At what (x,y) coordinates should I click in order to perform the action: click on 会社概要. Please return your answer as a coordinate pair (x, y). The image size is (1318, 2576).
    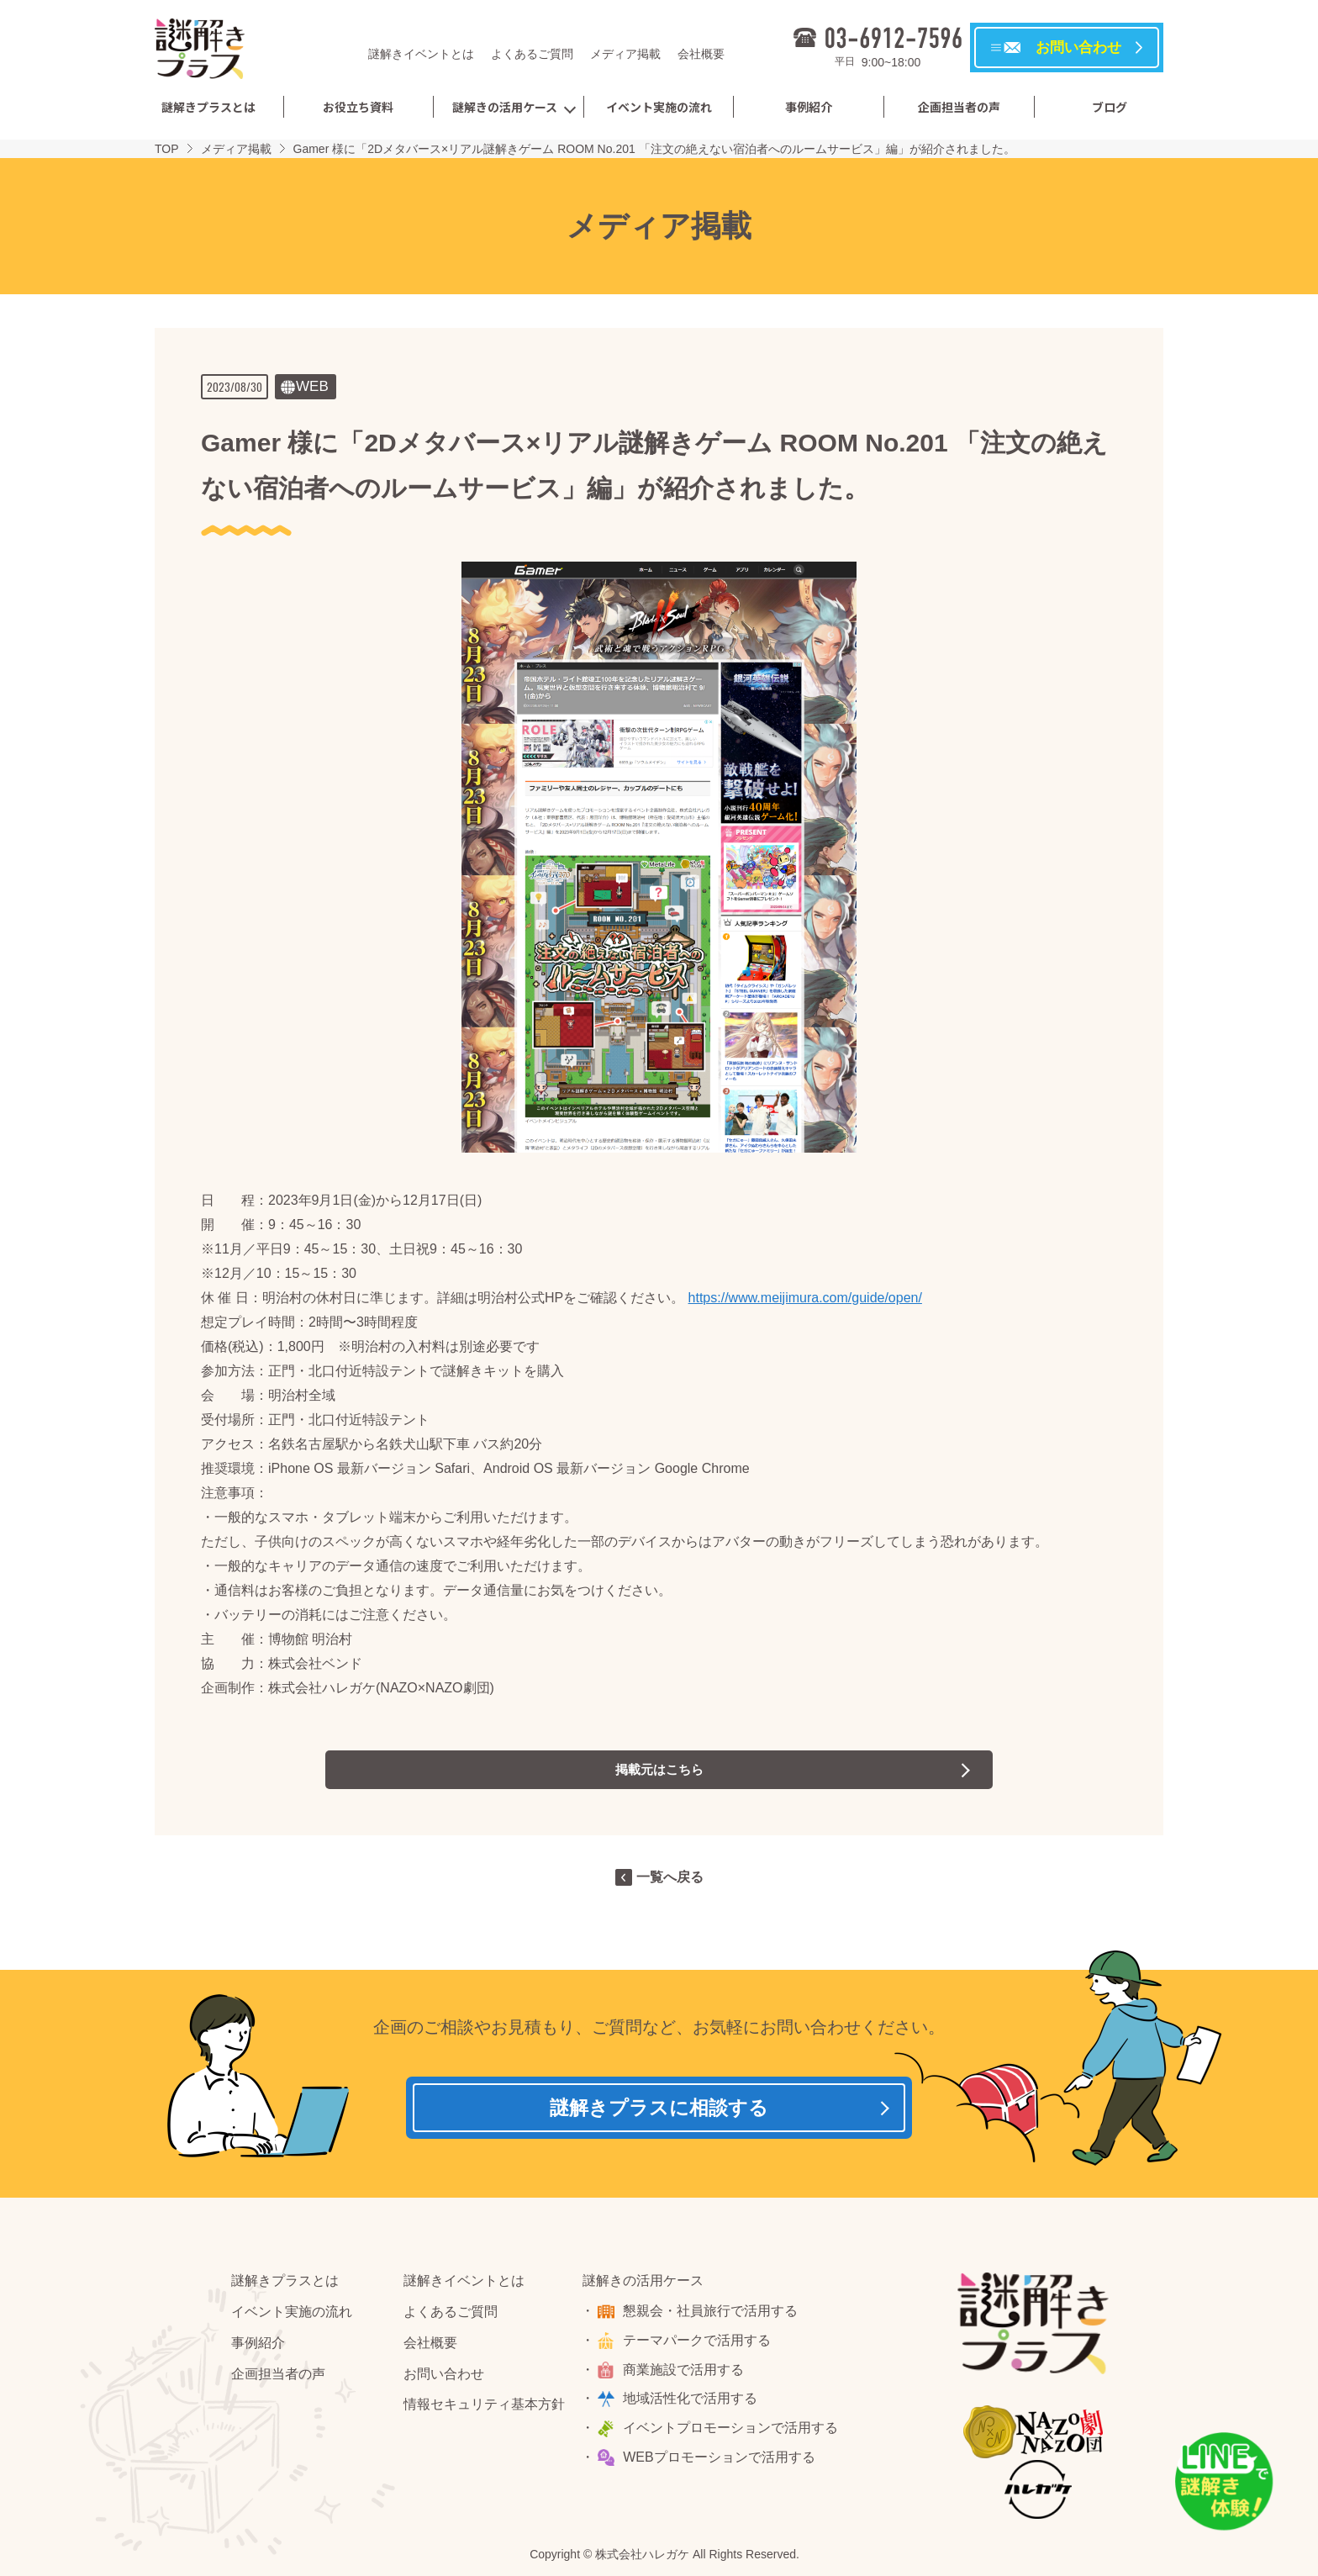
    Looking at the image, I should click on (701, 54).